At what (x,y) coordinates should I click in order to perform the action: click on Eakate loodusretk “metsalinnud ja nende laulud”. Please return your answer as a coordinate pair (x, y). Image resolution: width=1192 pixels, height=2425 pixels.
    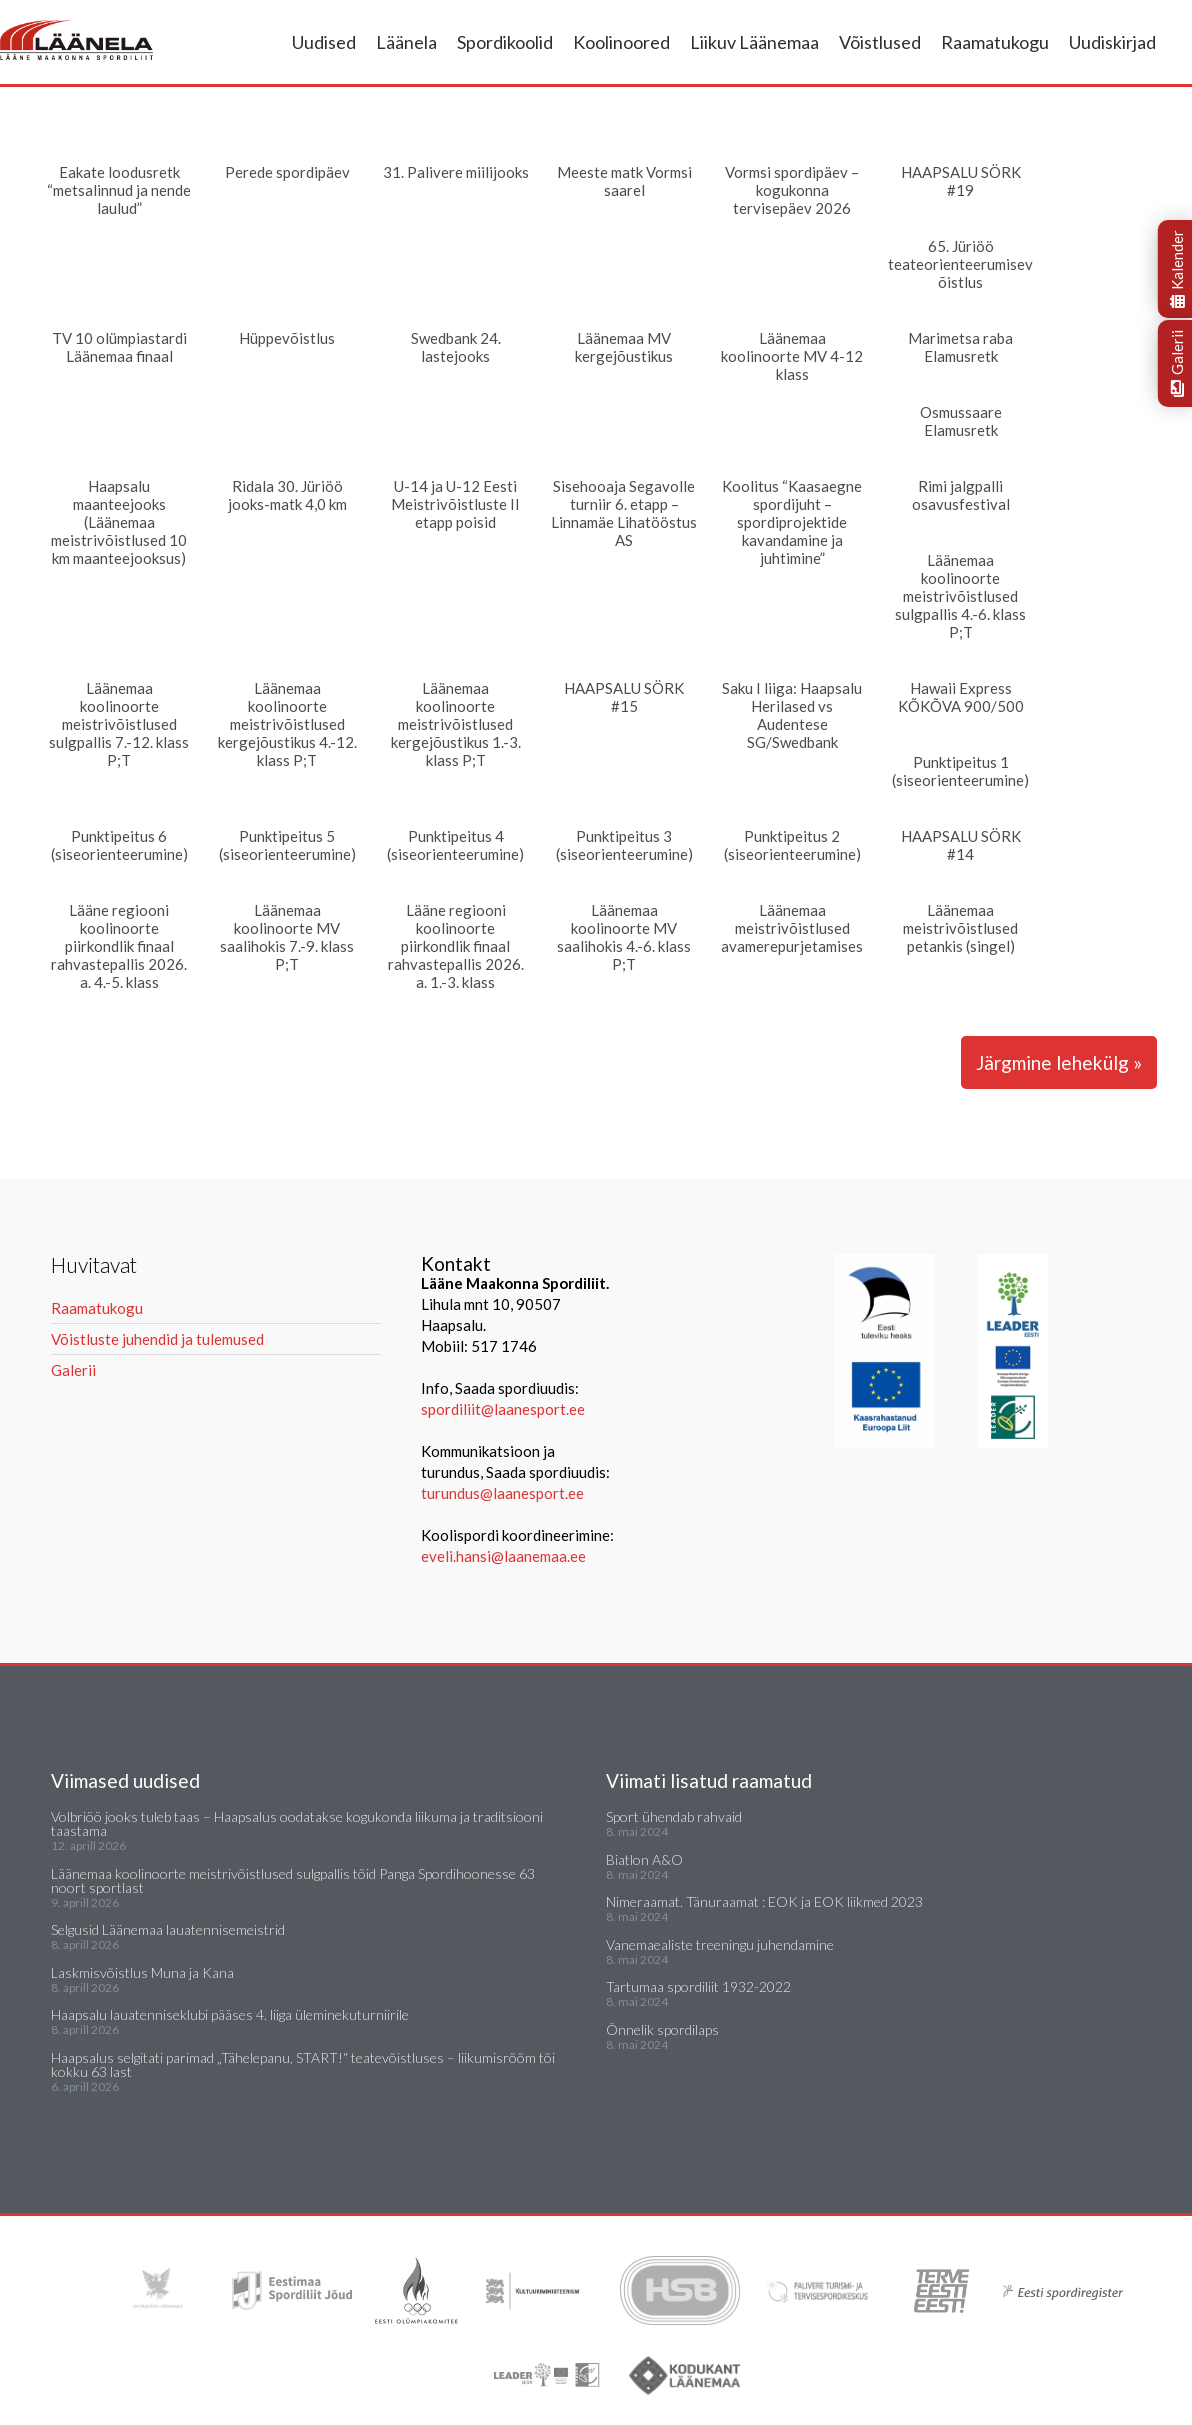
    Looking at the image, I should click on (119, 190).